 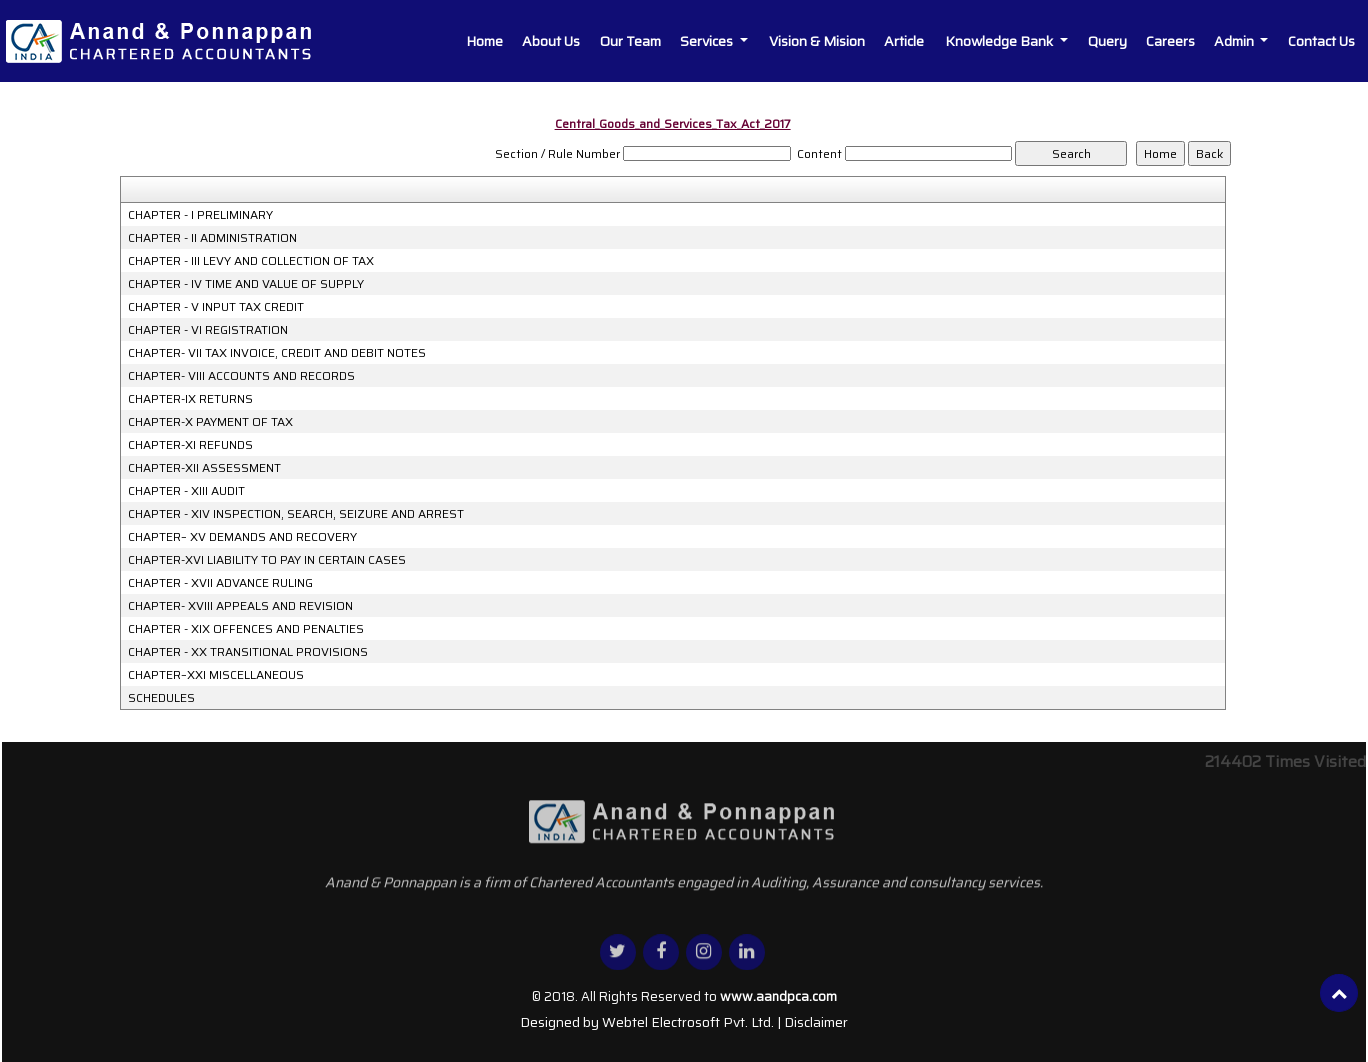 I want to click on CHAPTER - XIV INSPECTION, SEARCH, SEIZURE AND ARREST, so click(x=296, y=514).